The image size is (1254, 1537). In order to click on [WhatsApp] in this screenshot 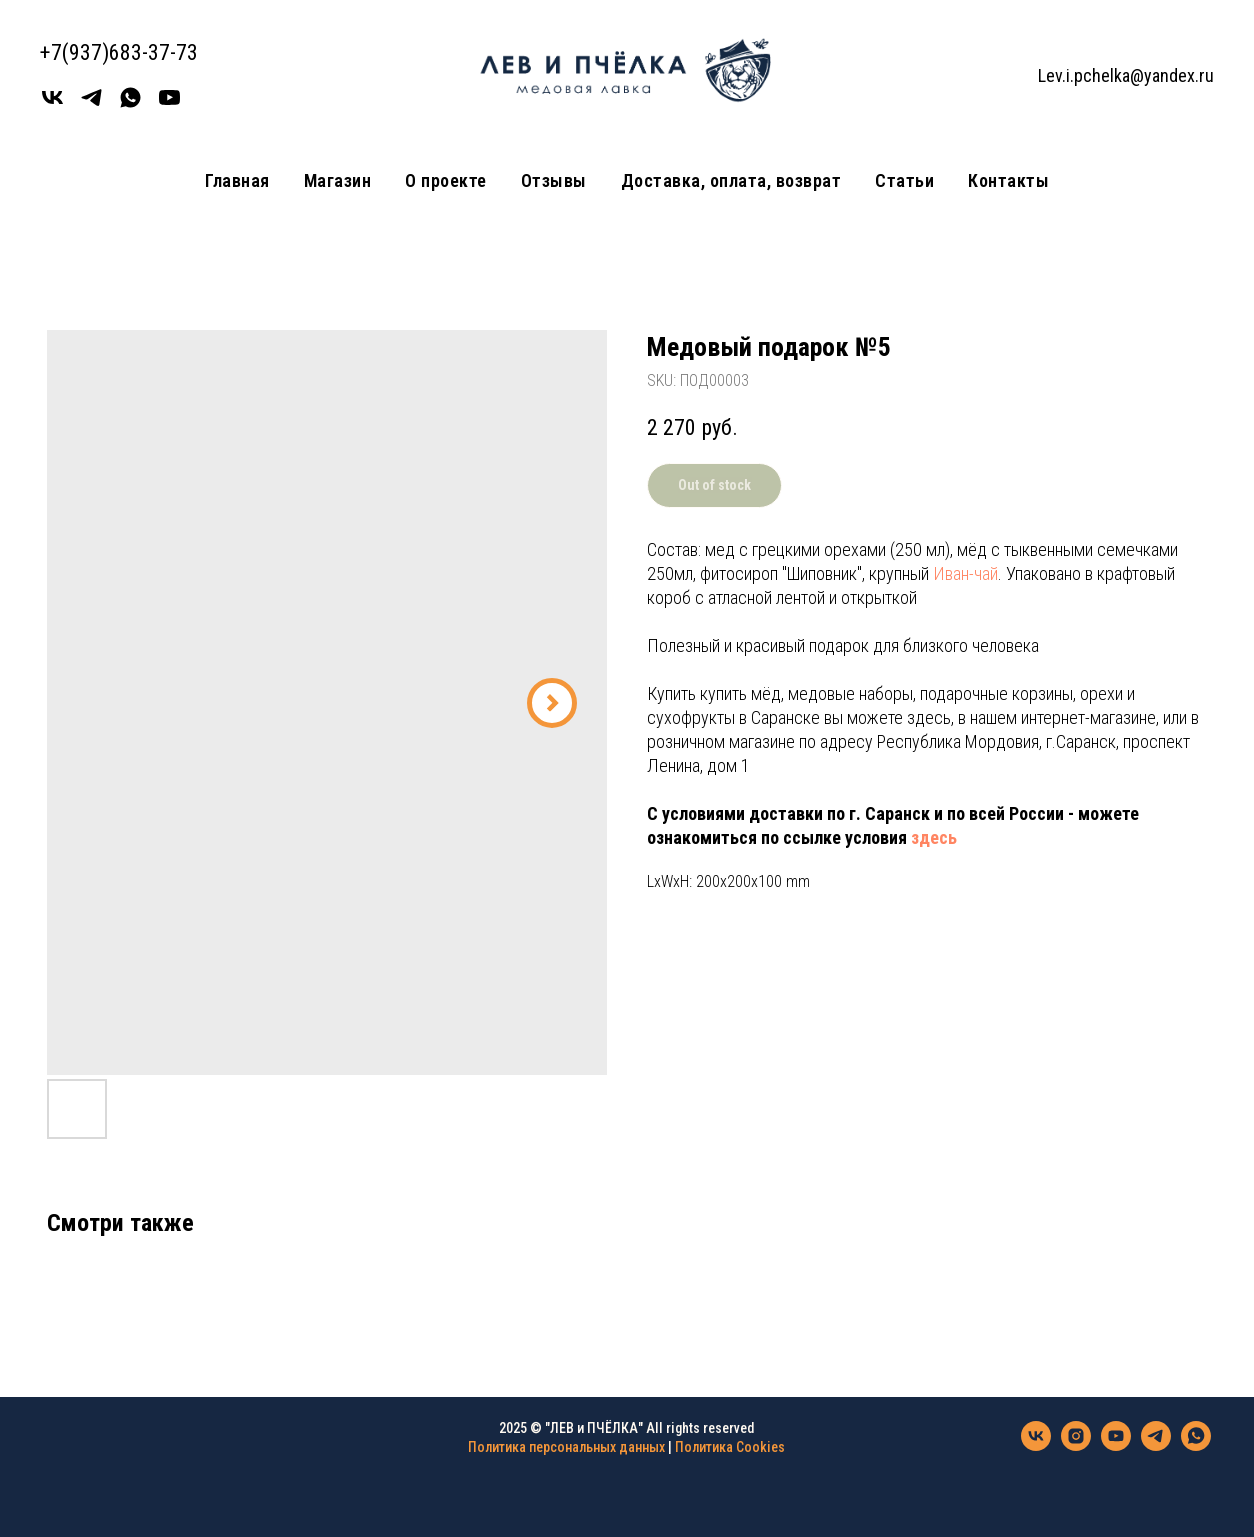, I will do `click(130, 104)`.